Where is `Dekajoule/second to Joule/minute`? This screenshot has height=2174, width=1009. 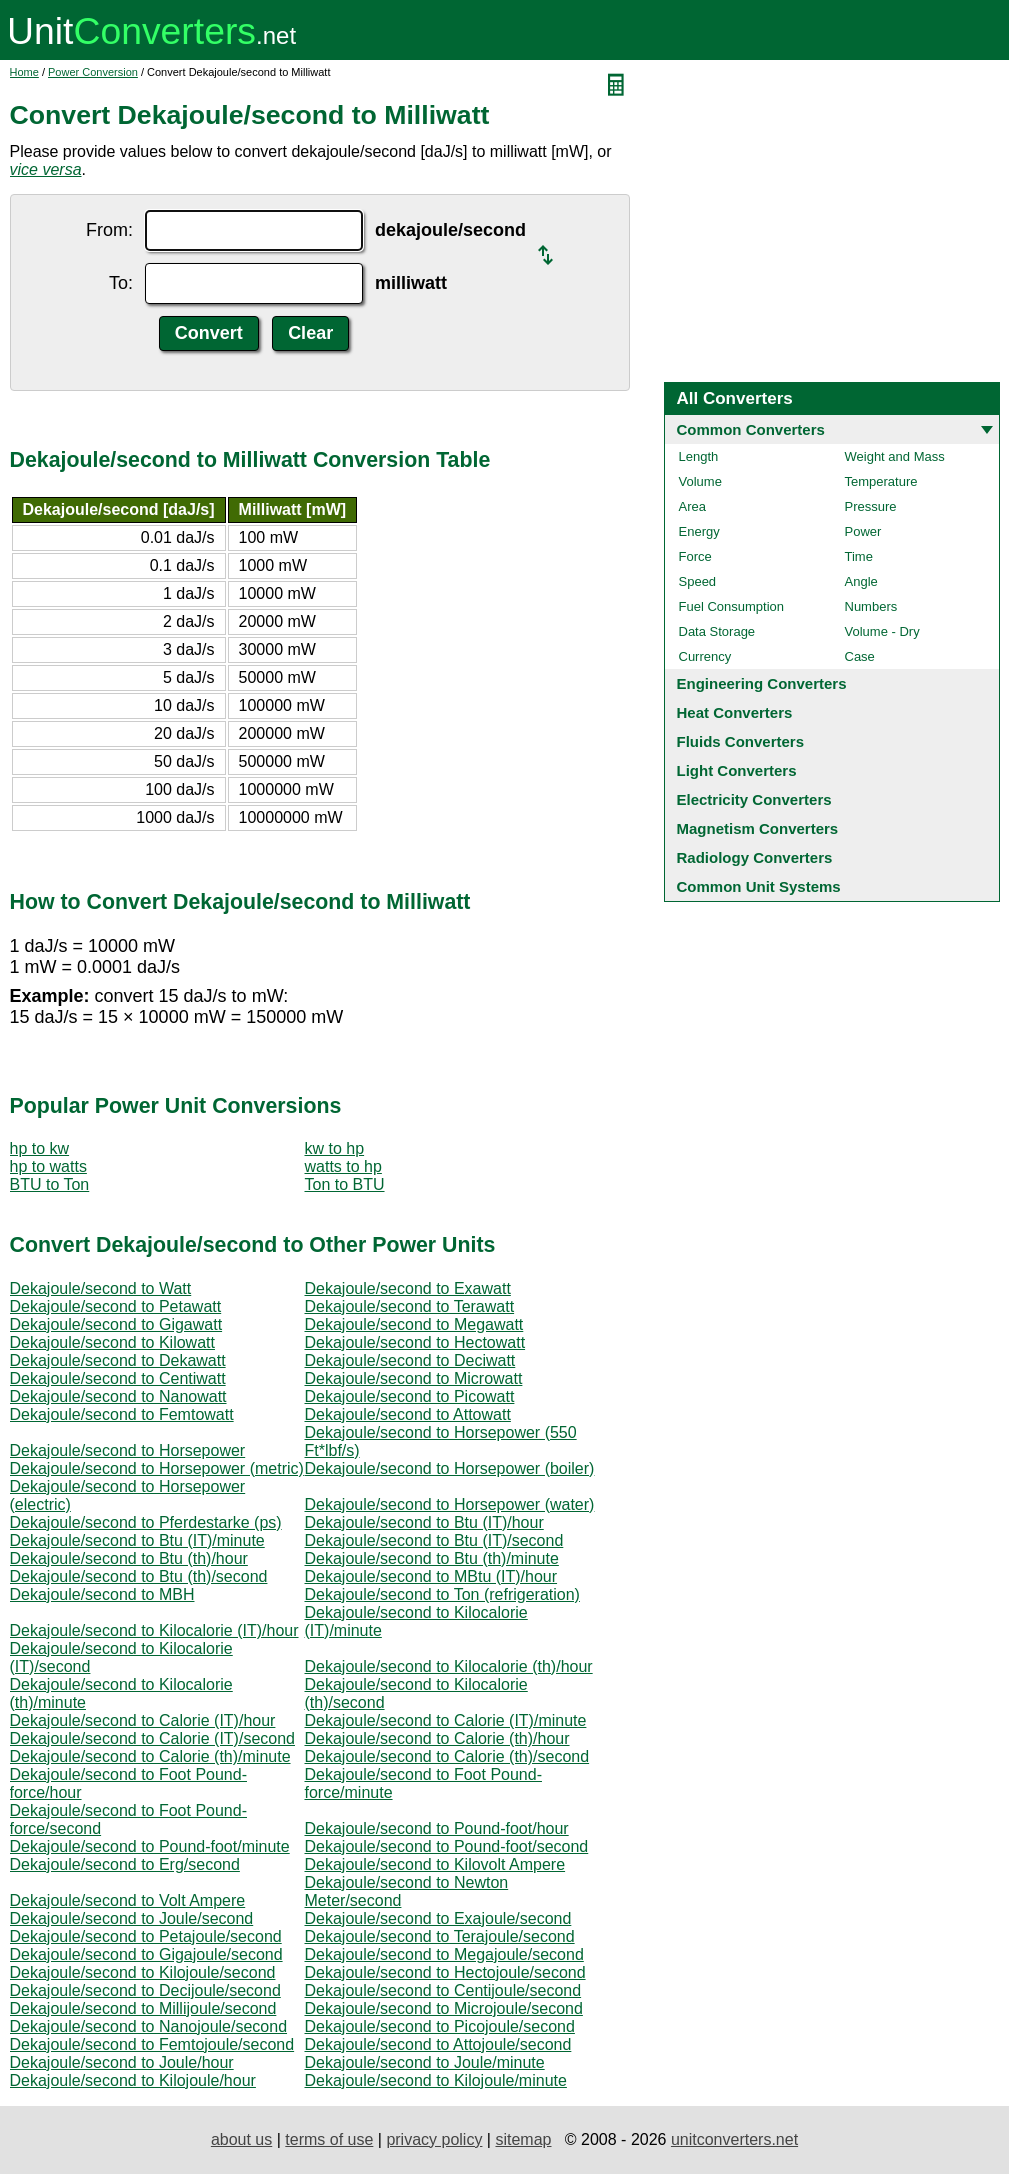
Dekajoule/second to Joule/minute is located at coordinates (425, 2062).